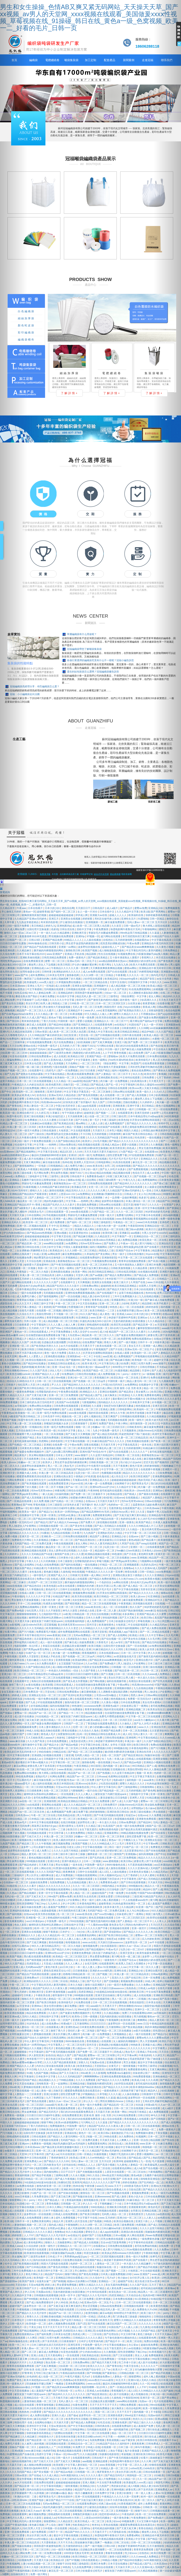  Describe the element at coordinates (109, 1391) in the screenshot. I see `亚洲综合视频网` at that location.